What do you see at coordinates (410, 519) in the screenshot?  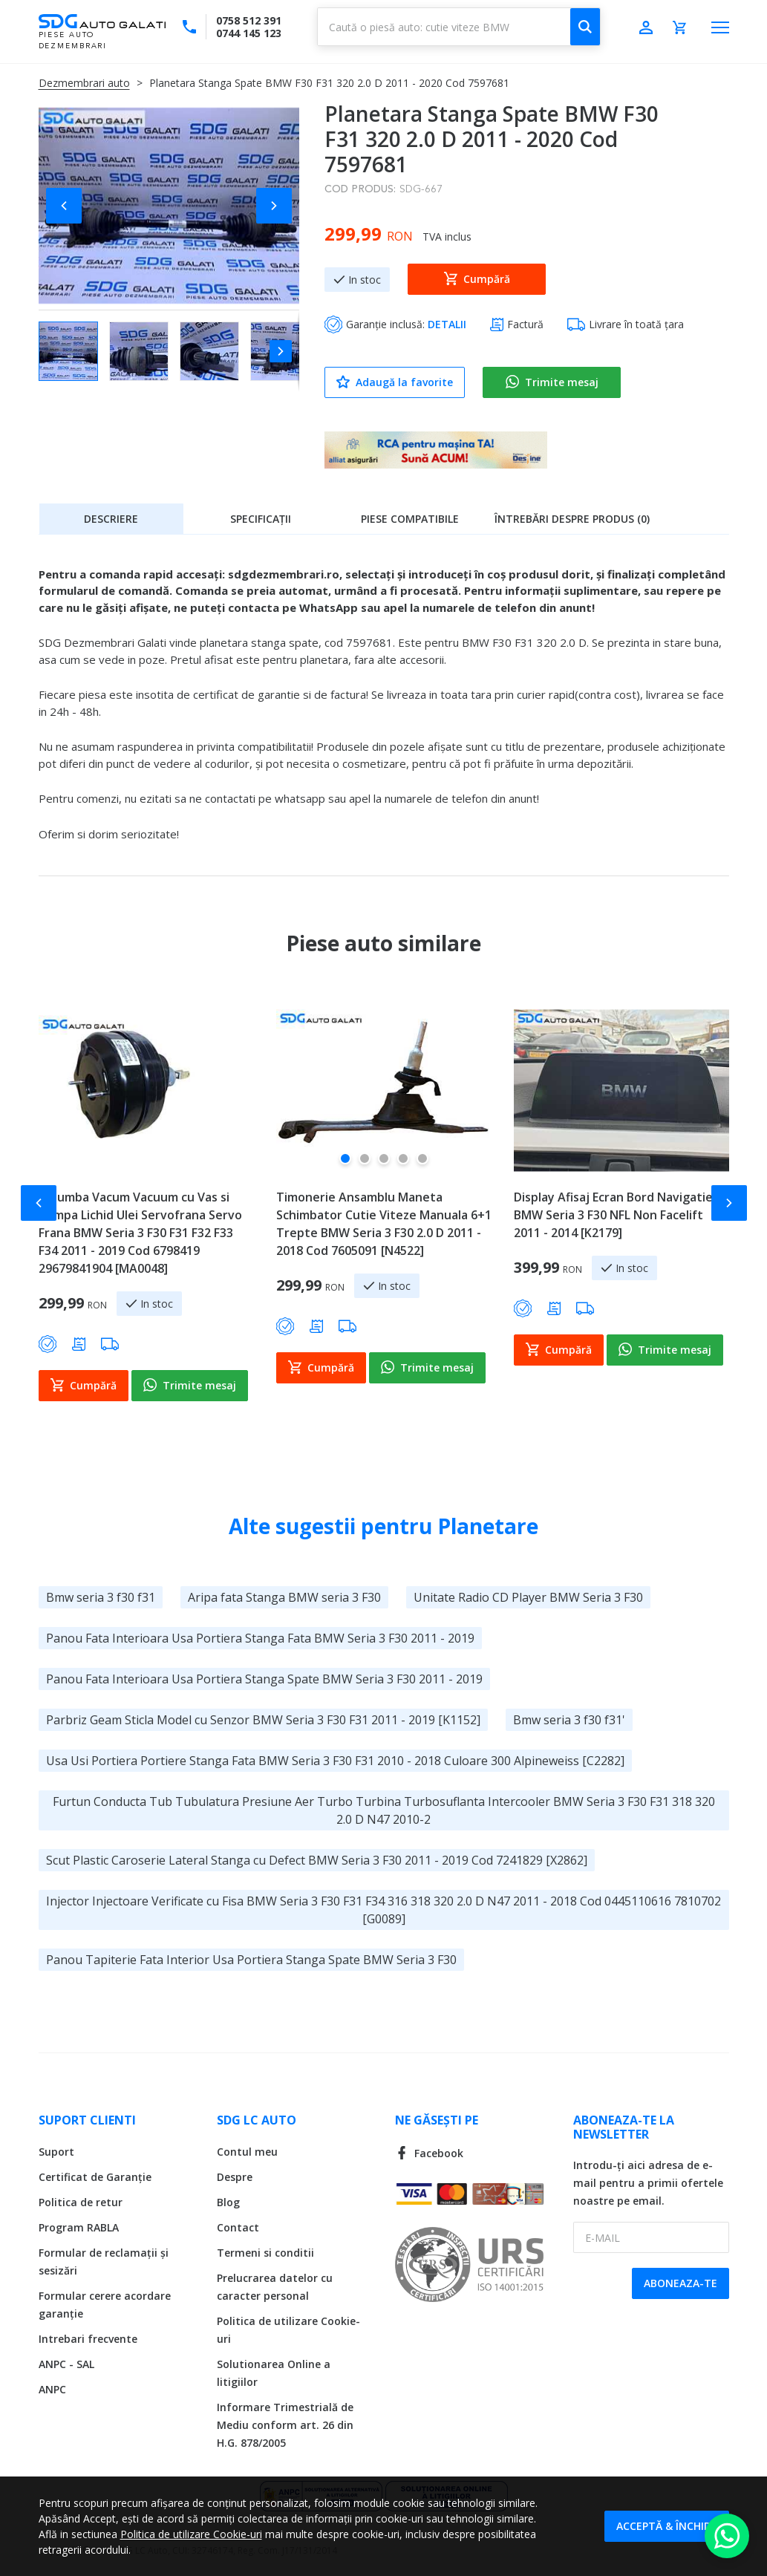 I see `Piese compatibile` at bounding box center [410, 519].